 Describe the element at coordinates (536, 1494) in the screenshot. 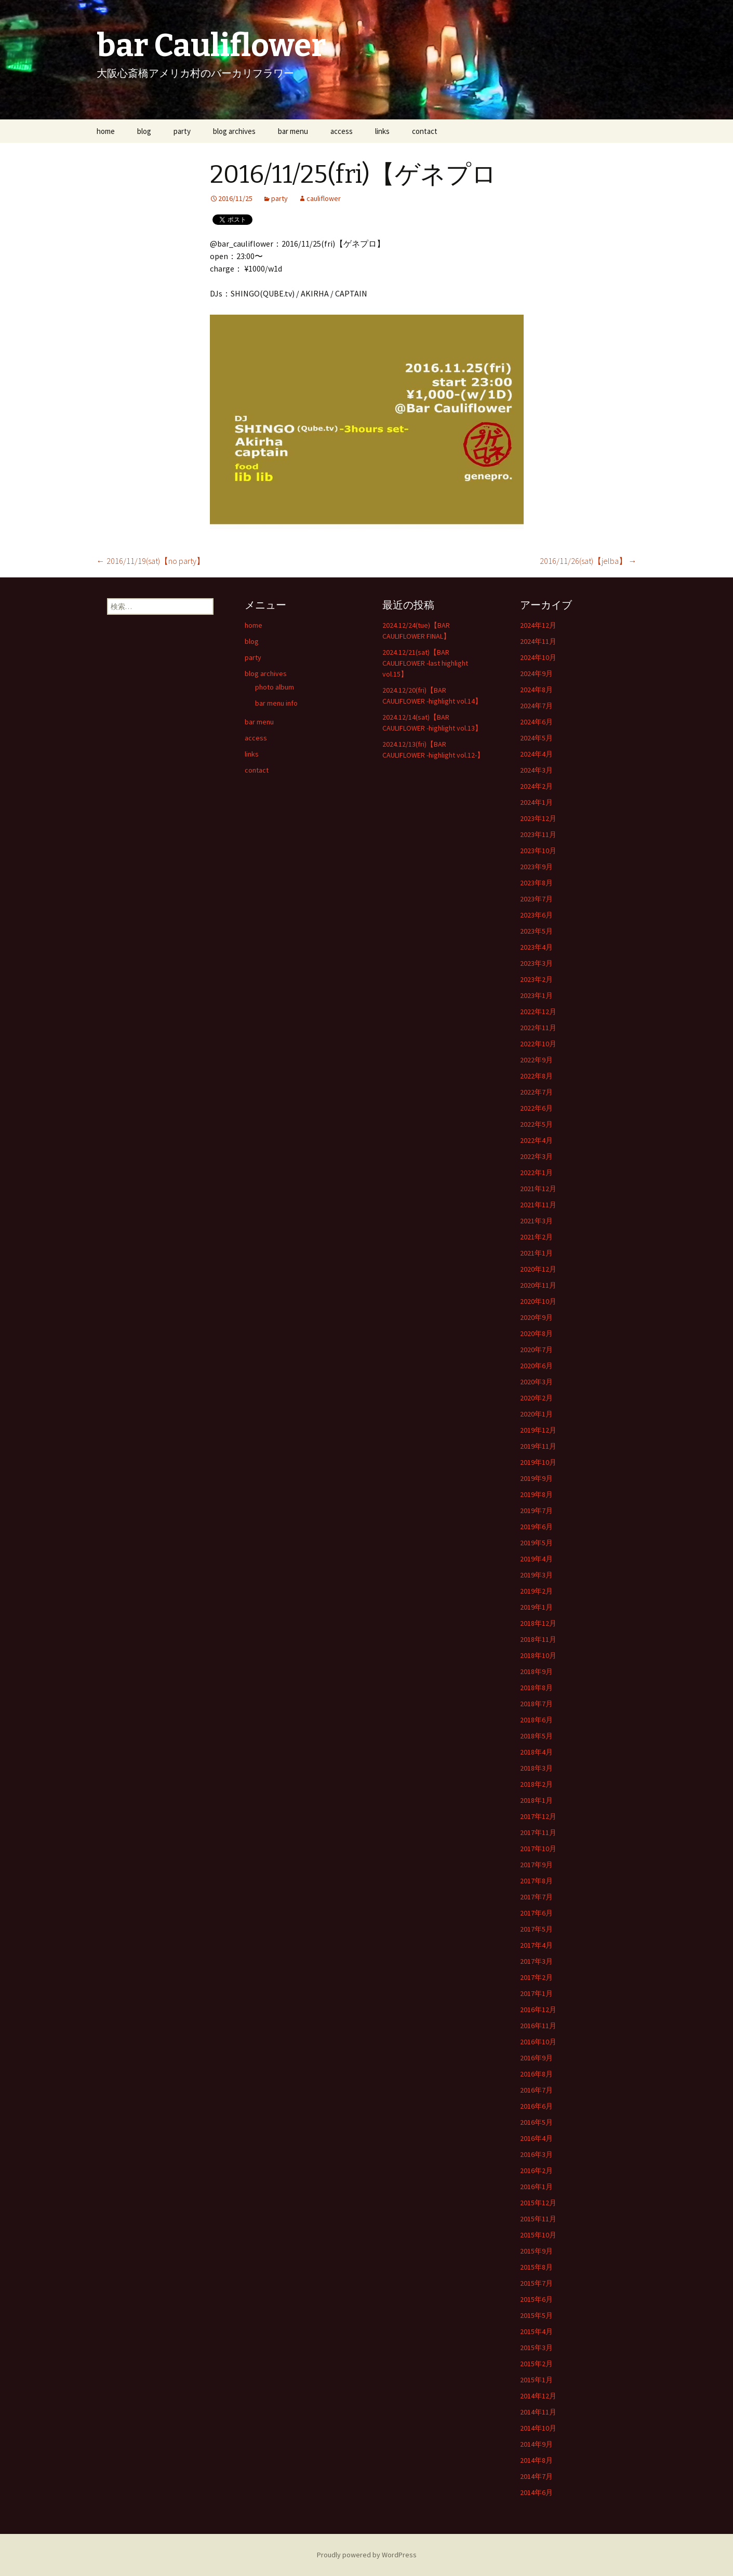

I see `2019年8月` at that location.